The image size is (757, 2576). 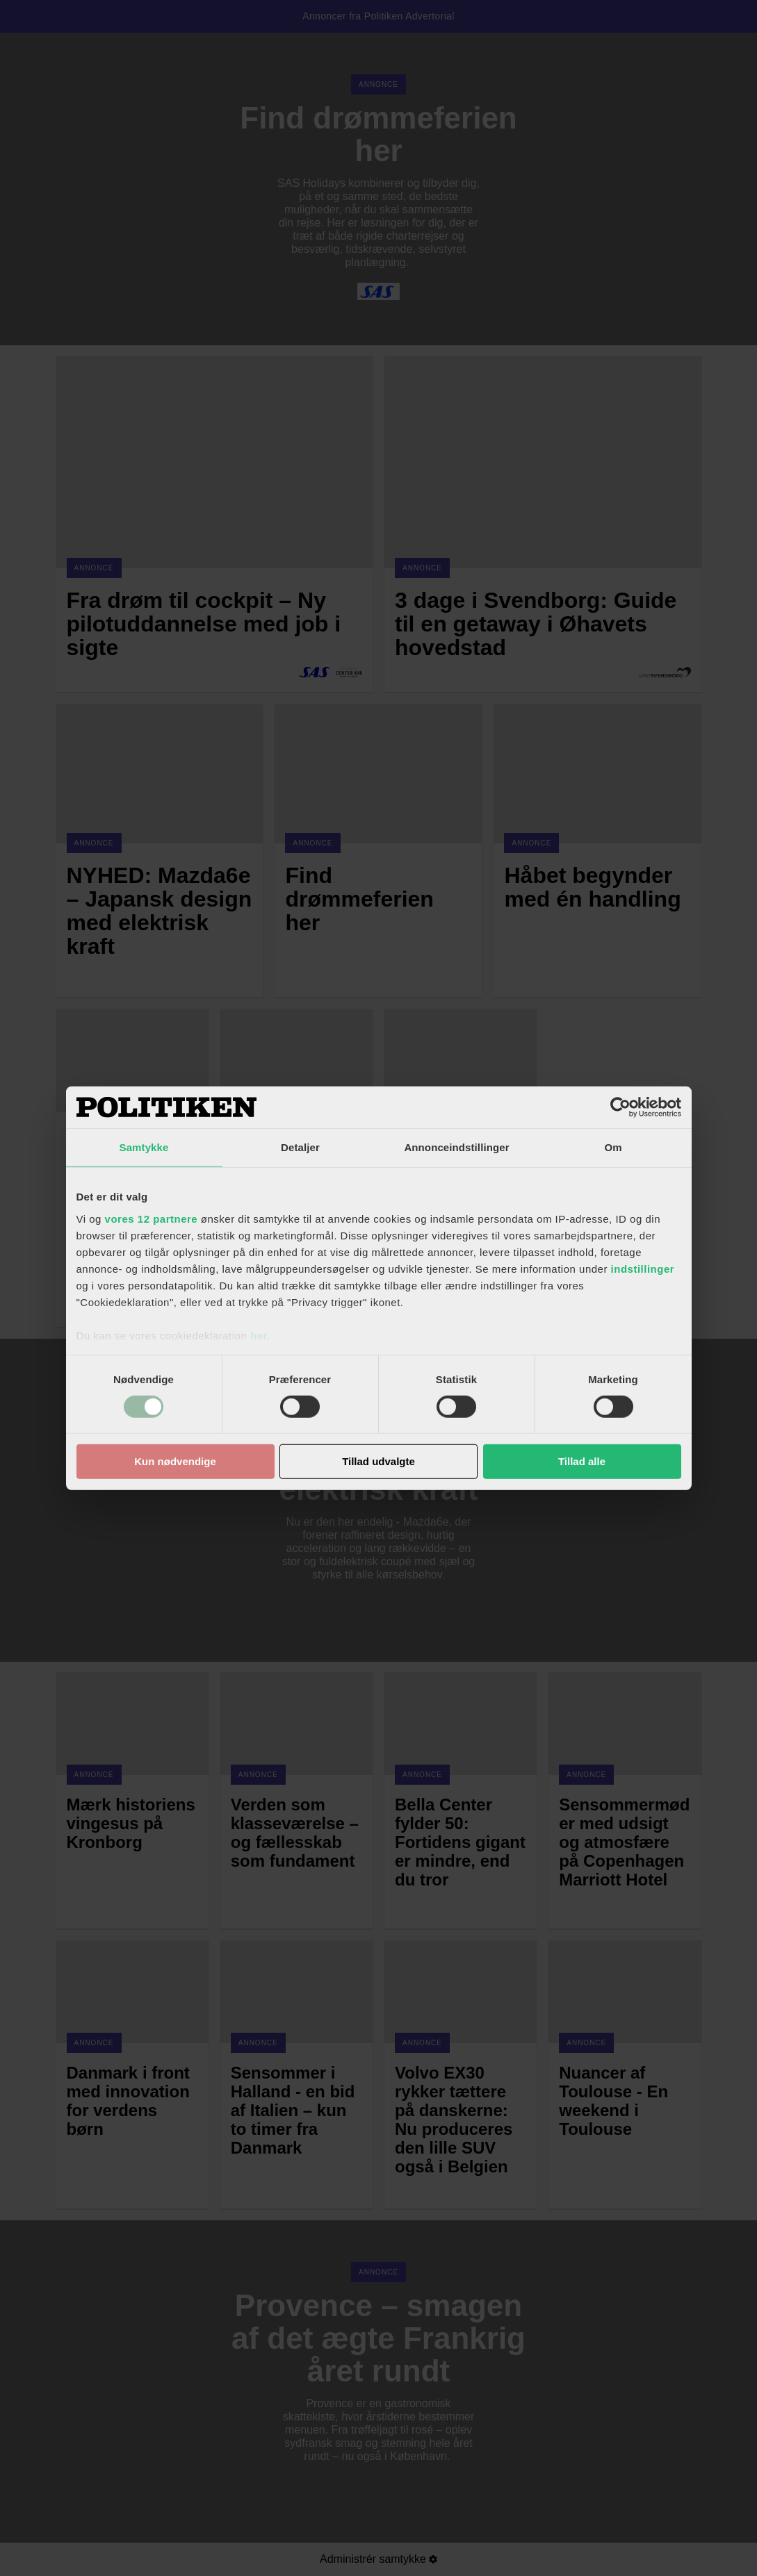 What do you see at coordinates (620, 1107) in the screenshot?
I see `[Cookiebot af Usercentrics - åbner i et nyt vindue]` at bounding box center [620, 1107].